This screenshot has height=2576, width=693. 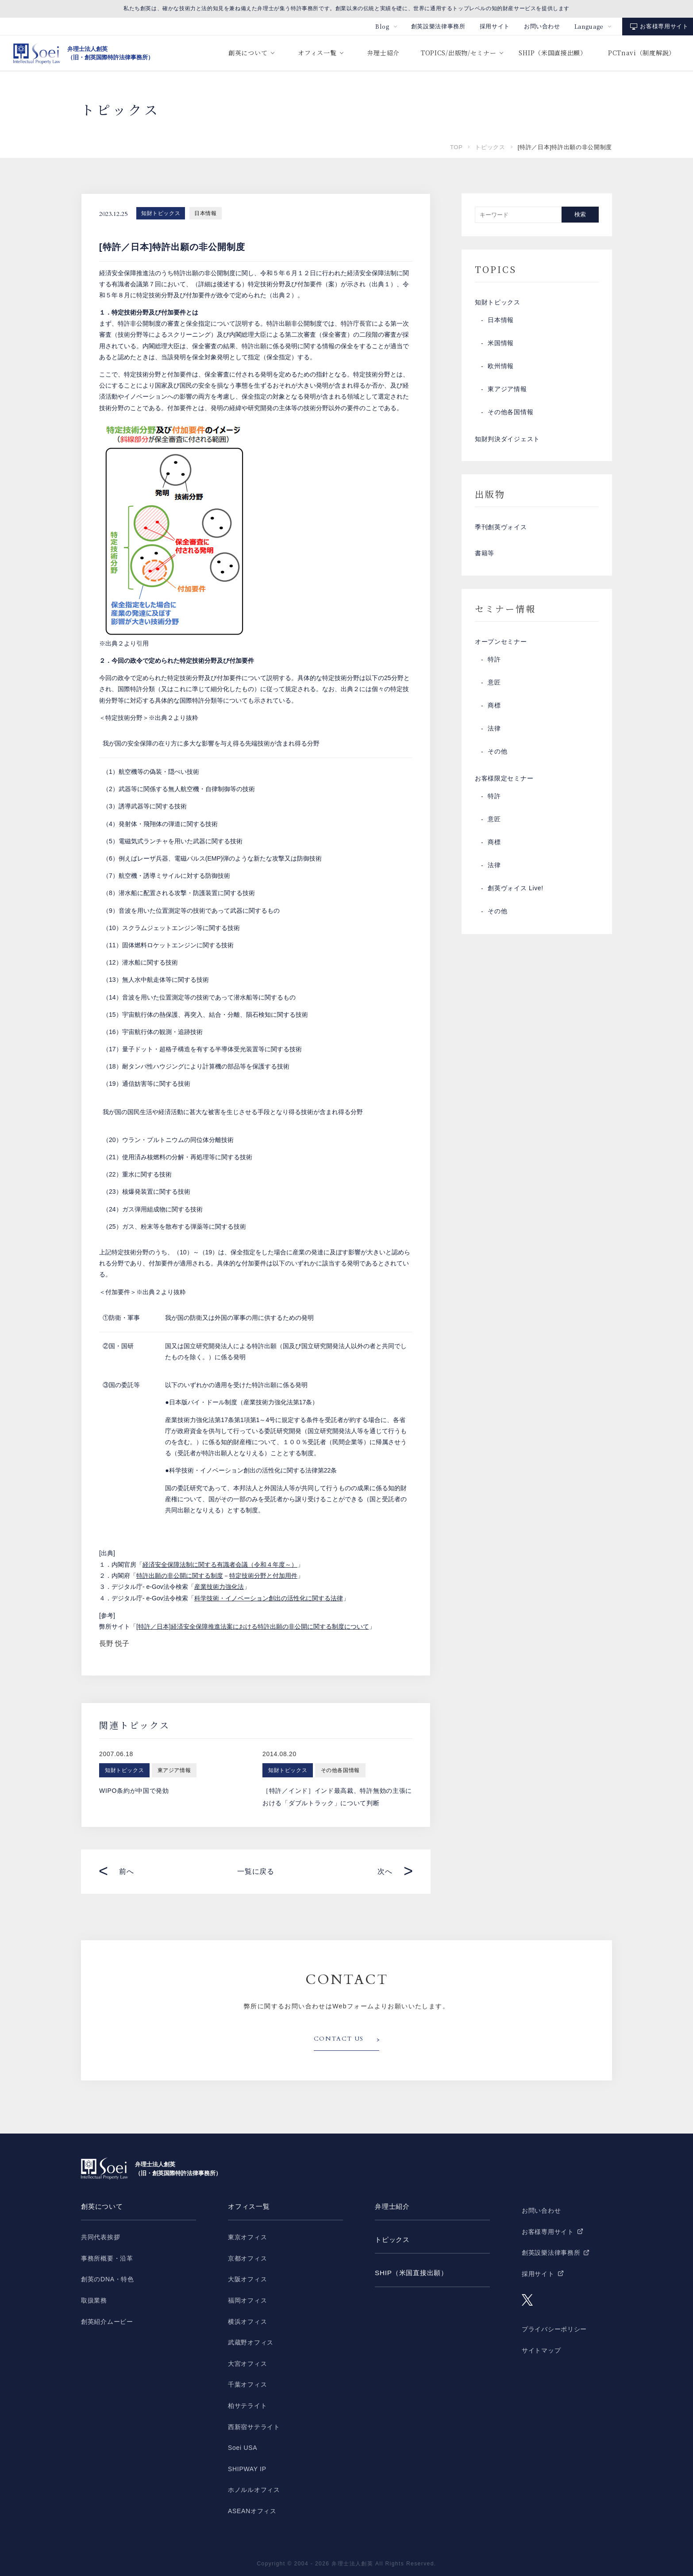 I want to click on オープンセミナー, so click(x=501, y=647).